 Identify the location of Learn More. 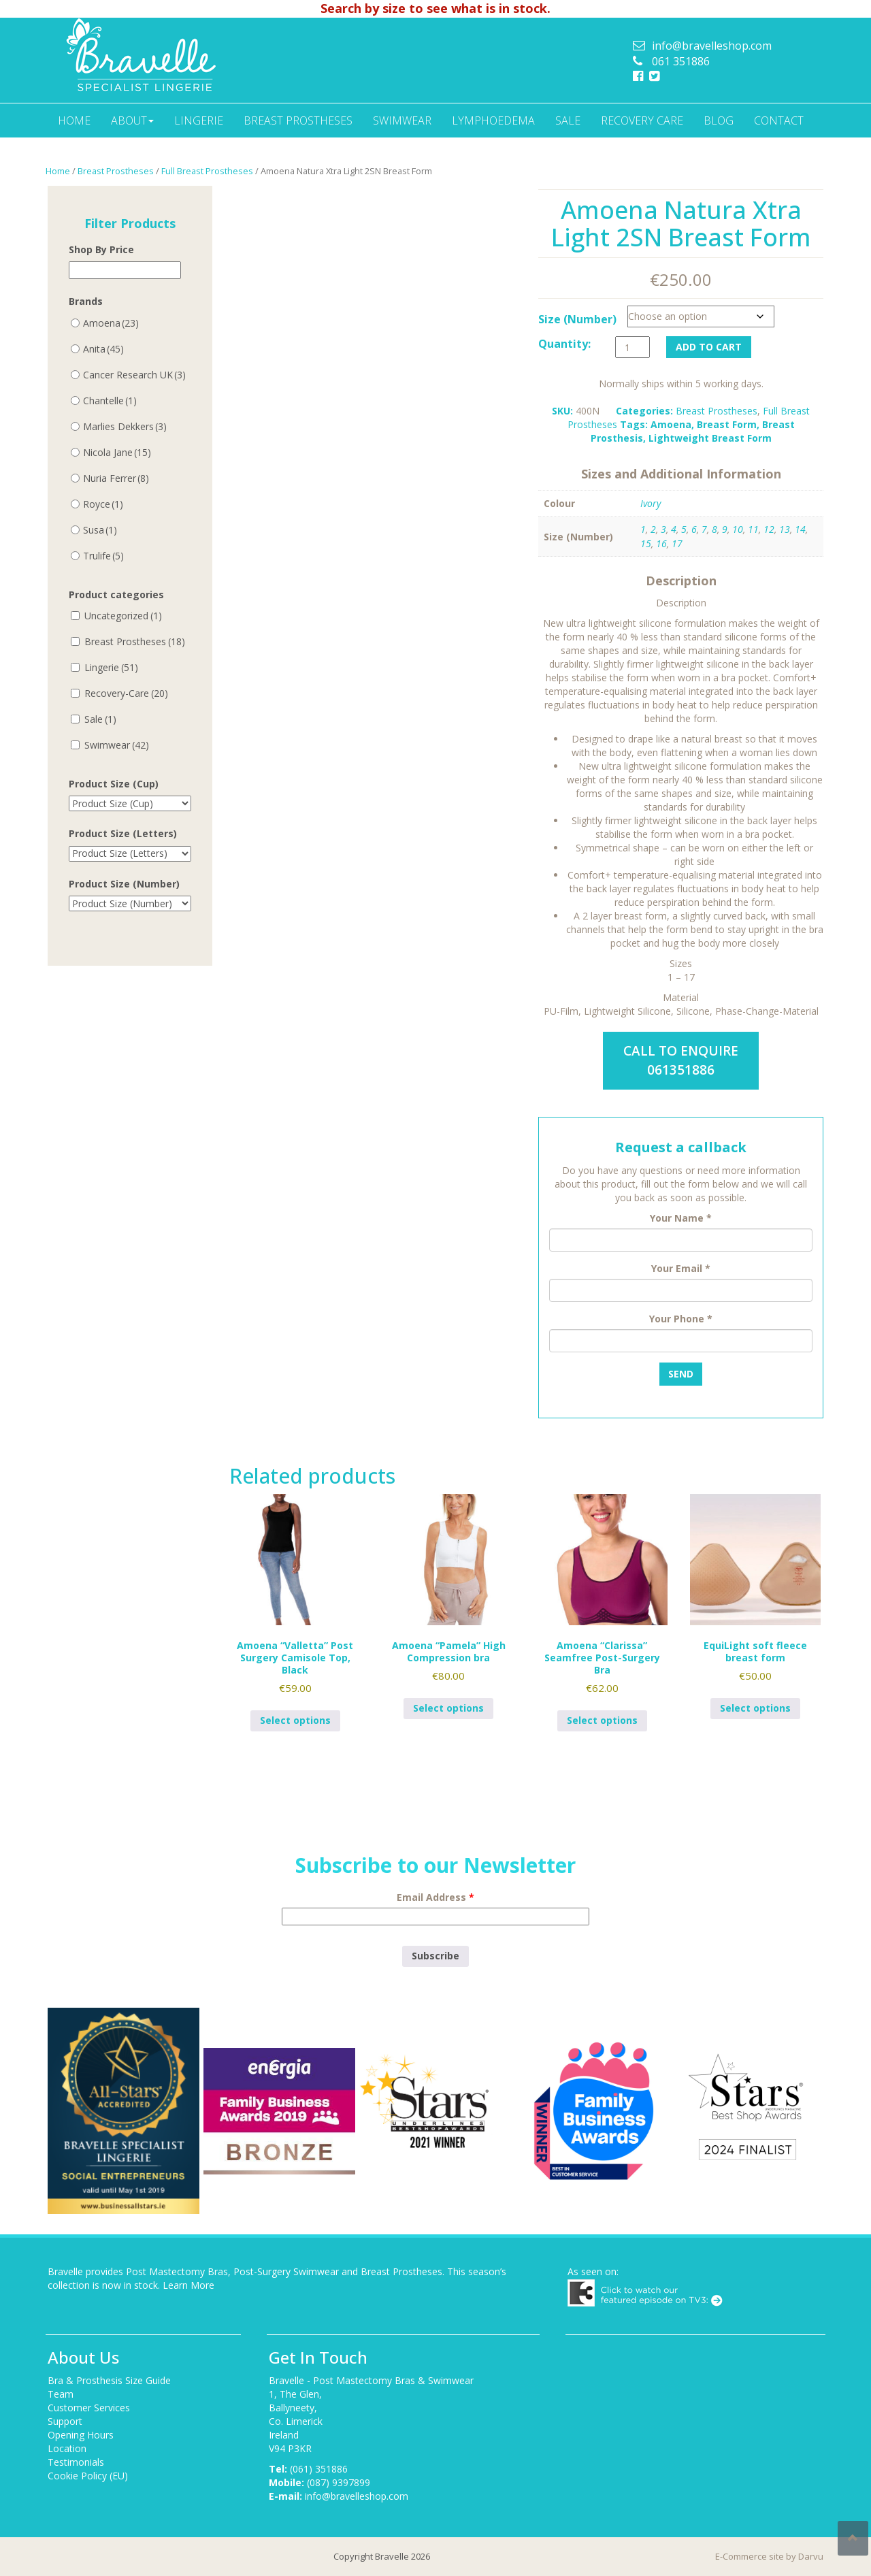
(188, 2285).